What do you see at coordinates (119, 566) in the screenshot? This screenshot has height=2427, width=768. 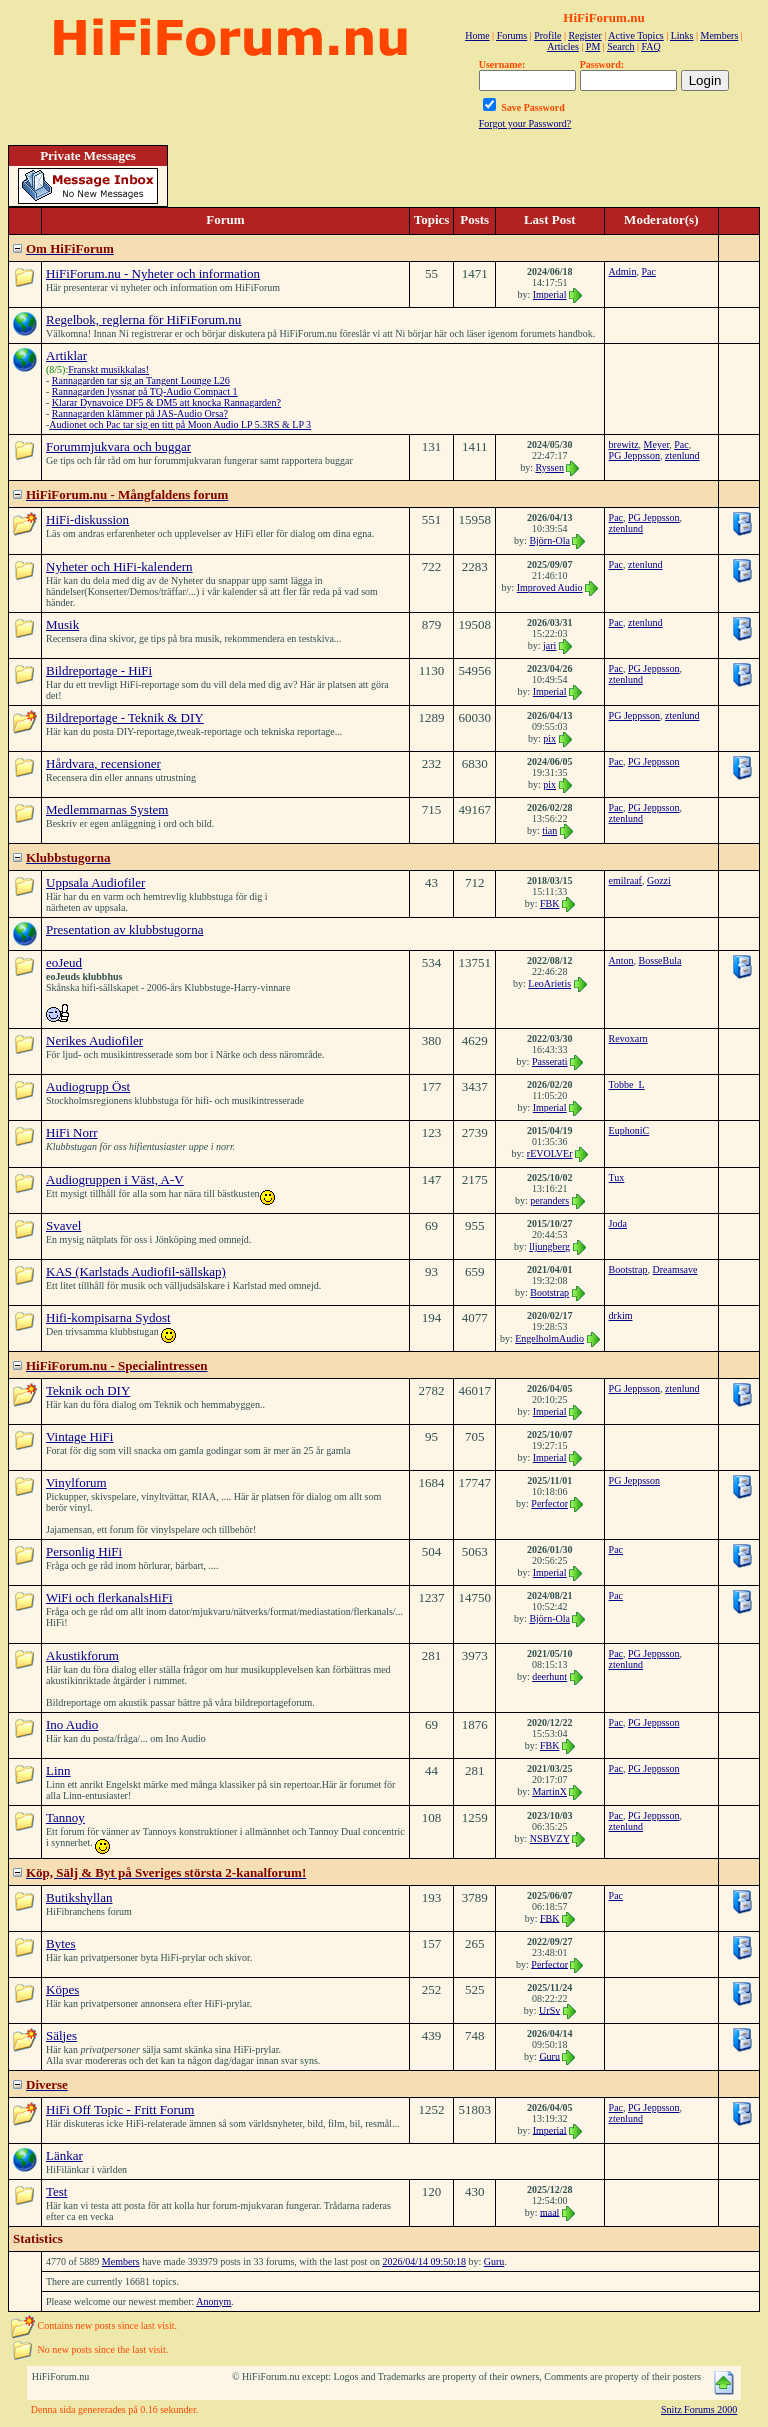 I see `Nyheter och HiFi-kalendern` at bounding box center [119, 566].